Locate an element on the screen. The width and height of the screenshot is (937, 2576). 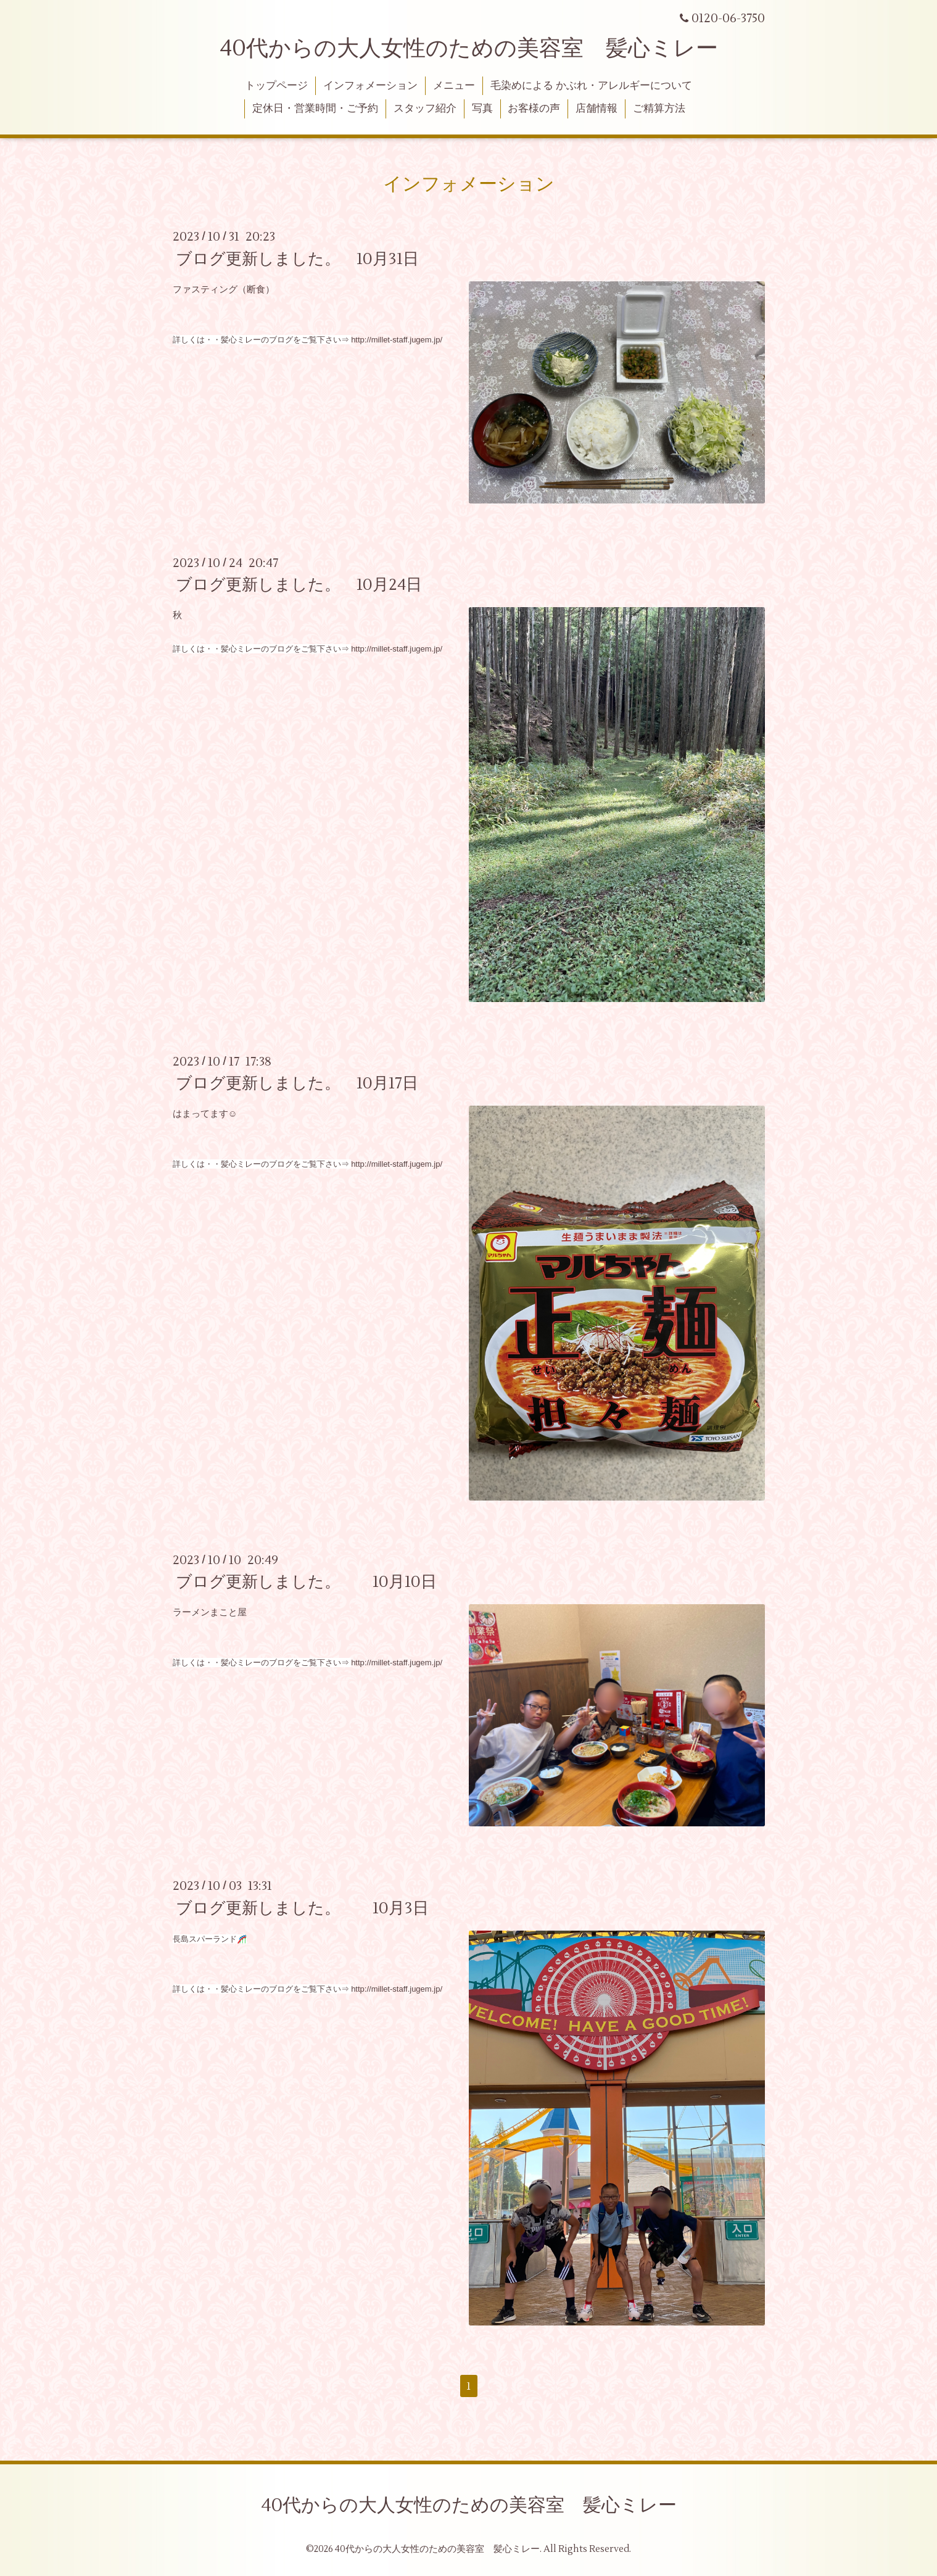
ブログ更新しました。 10月17日 is located at coordinates (297, 1083).